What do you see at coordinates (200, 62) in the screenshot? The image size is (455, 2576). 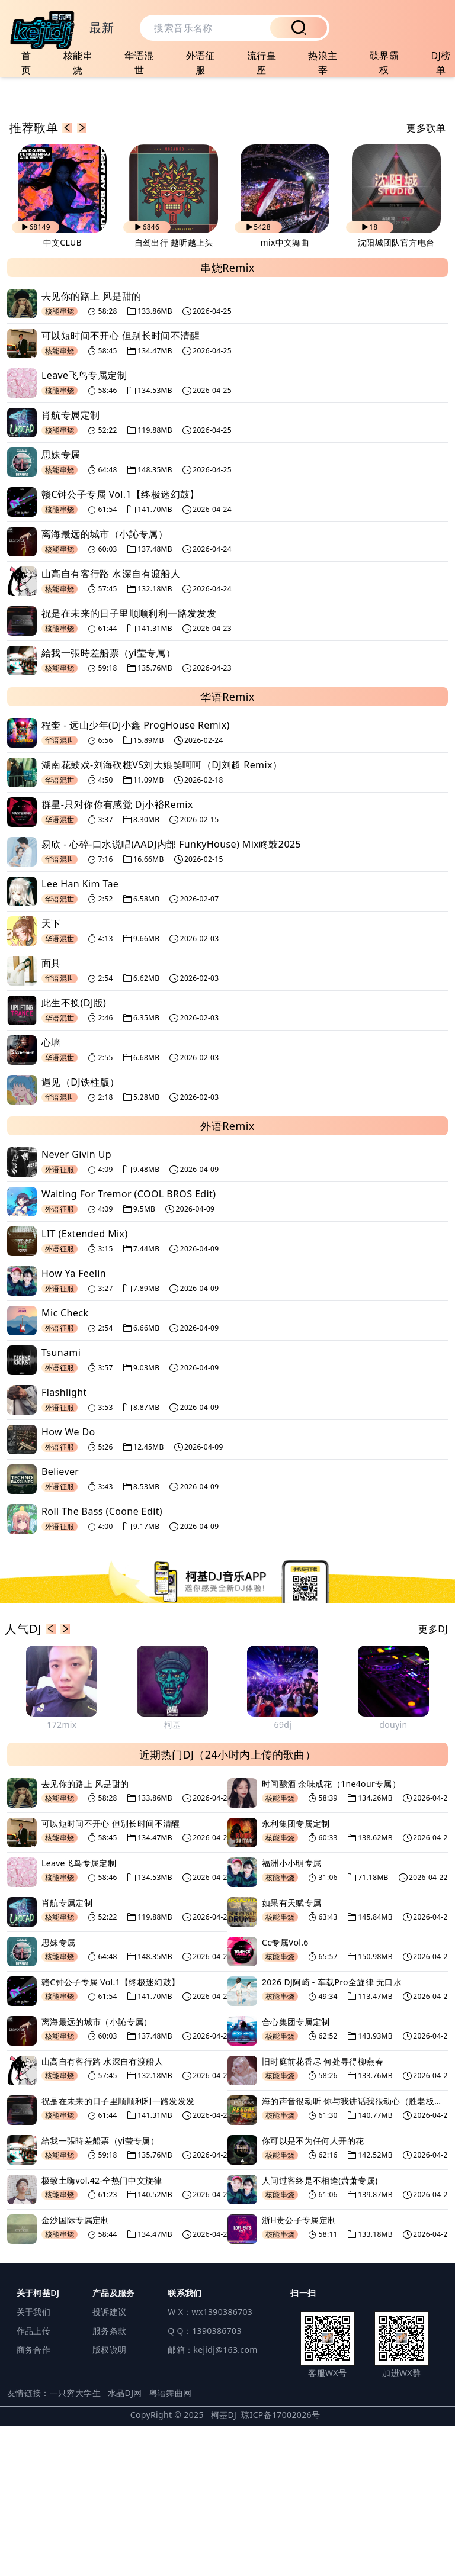 I see `外语征服` at bounding box center [200, 62].